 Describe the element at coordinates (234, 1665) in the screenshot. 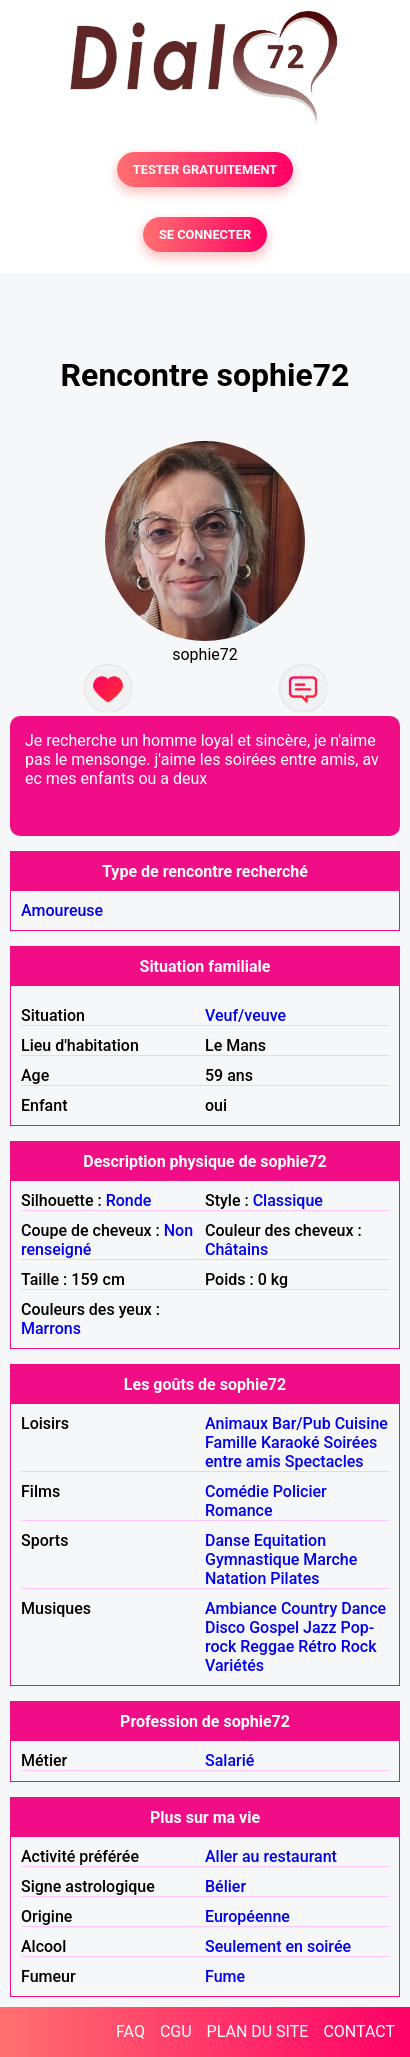

I see `Variétés` at that location.